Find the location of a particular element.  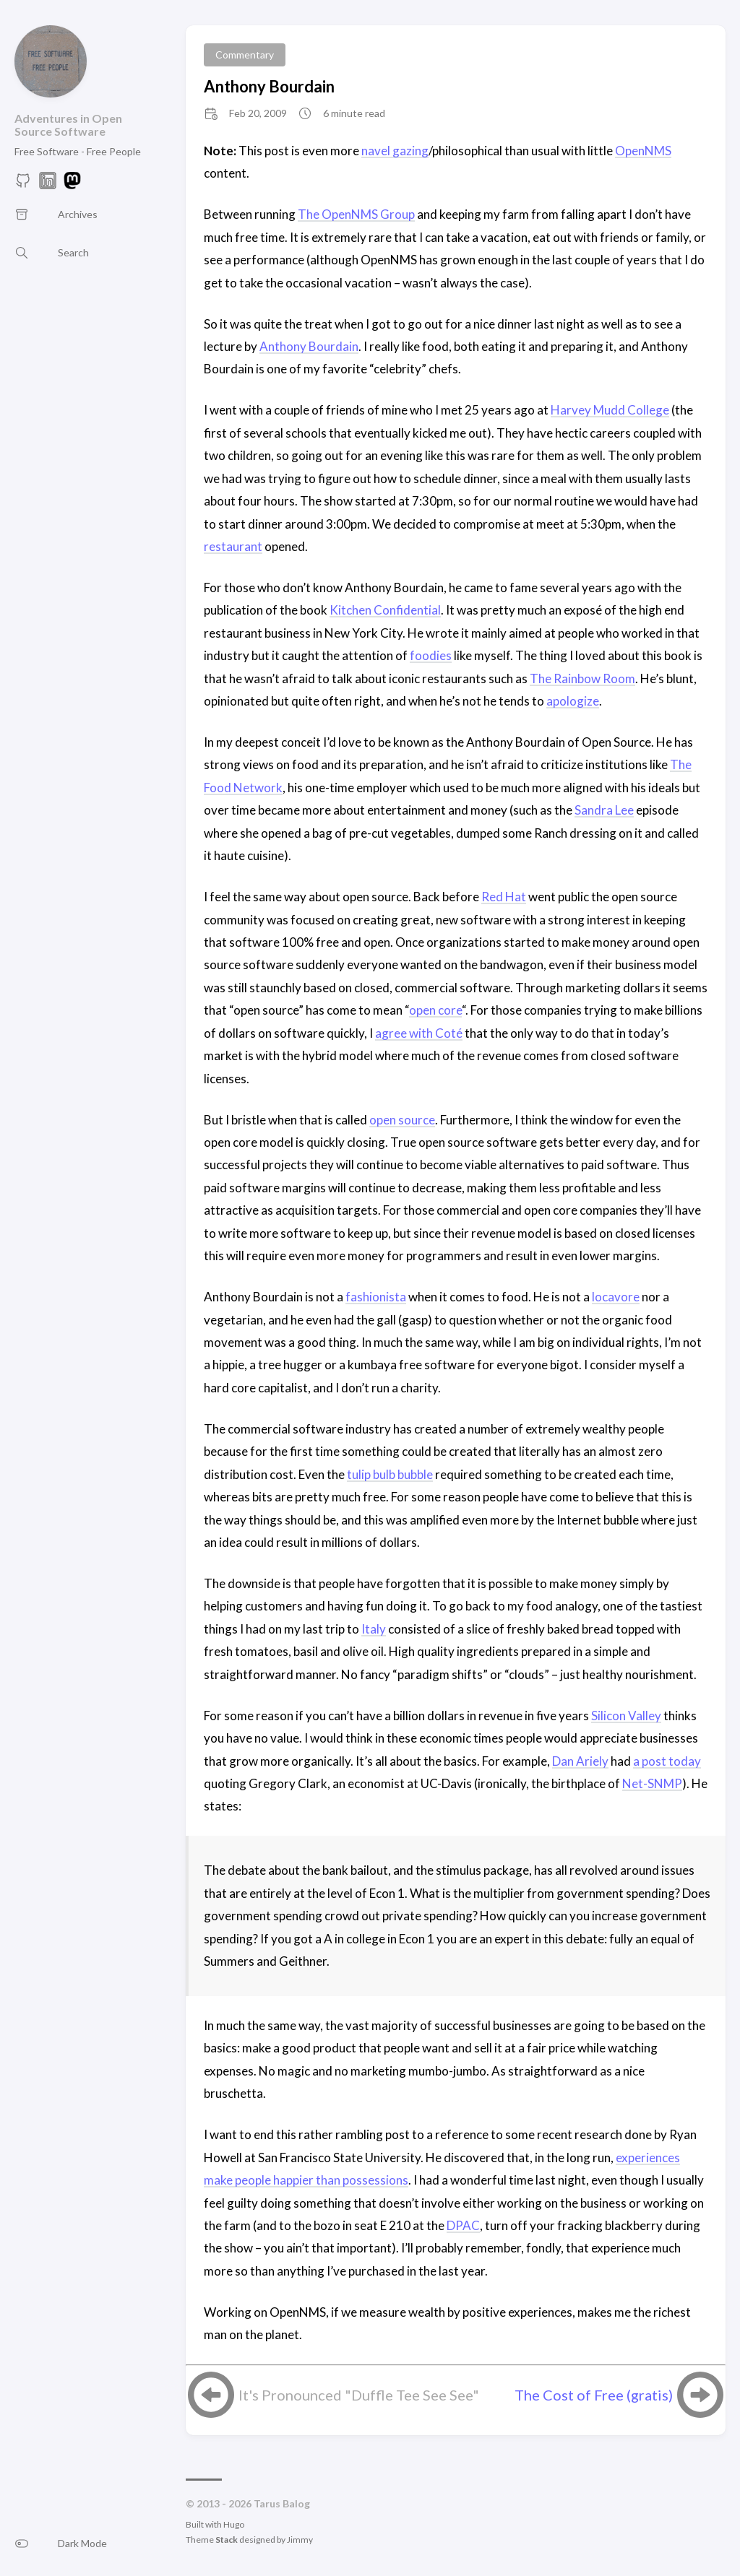

It's Pronounced "Duffle Tee See See" is located at coordinates (358, 2394).